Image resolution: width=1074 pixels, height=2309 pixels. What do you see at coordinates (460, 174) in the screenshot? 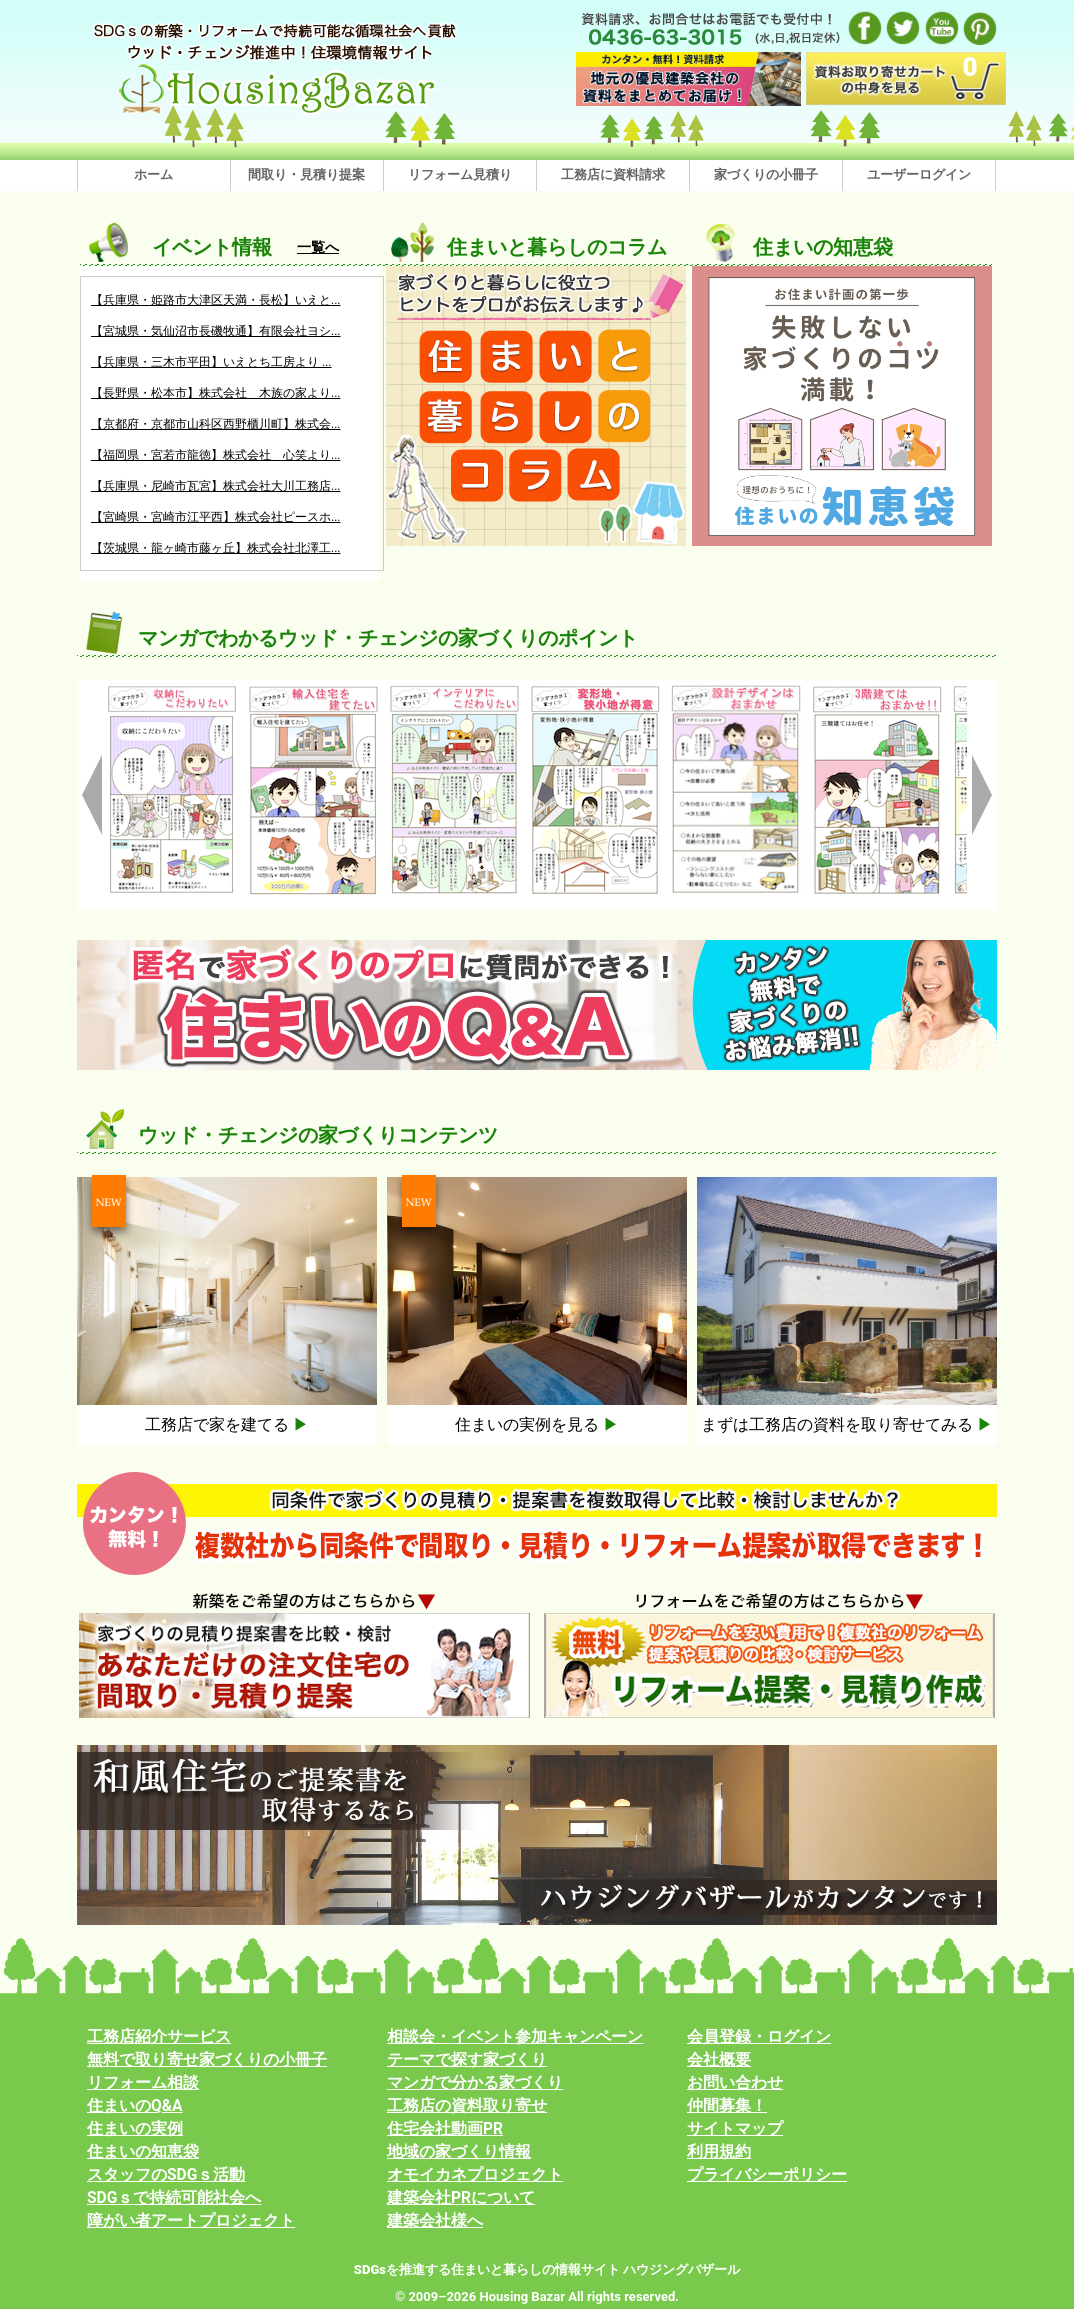
I see `リフォーム見積り` at bounding box center [460, 174].